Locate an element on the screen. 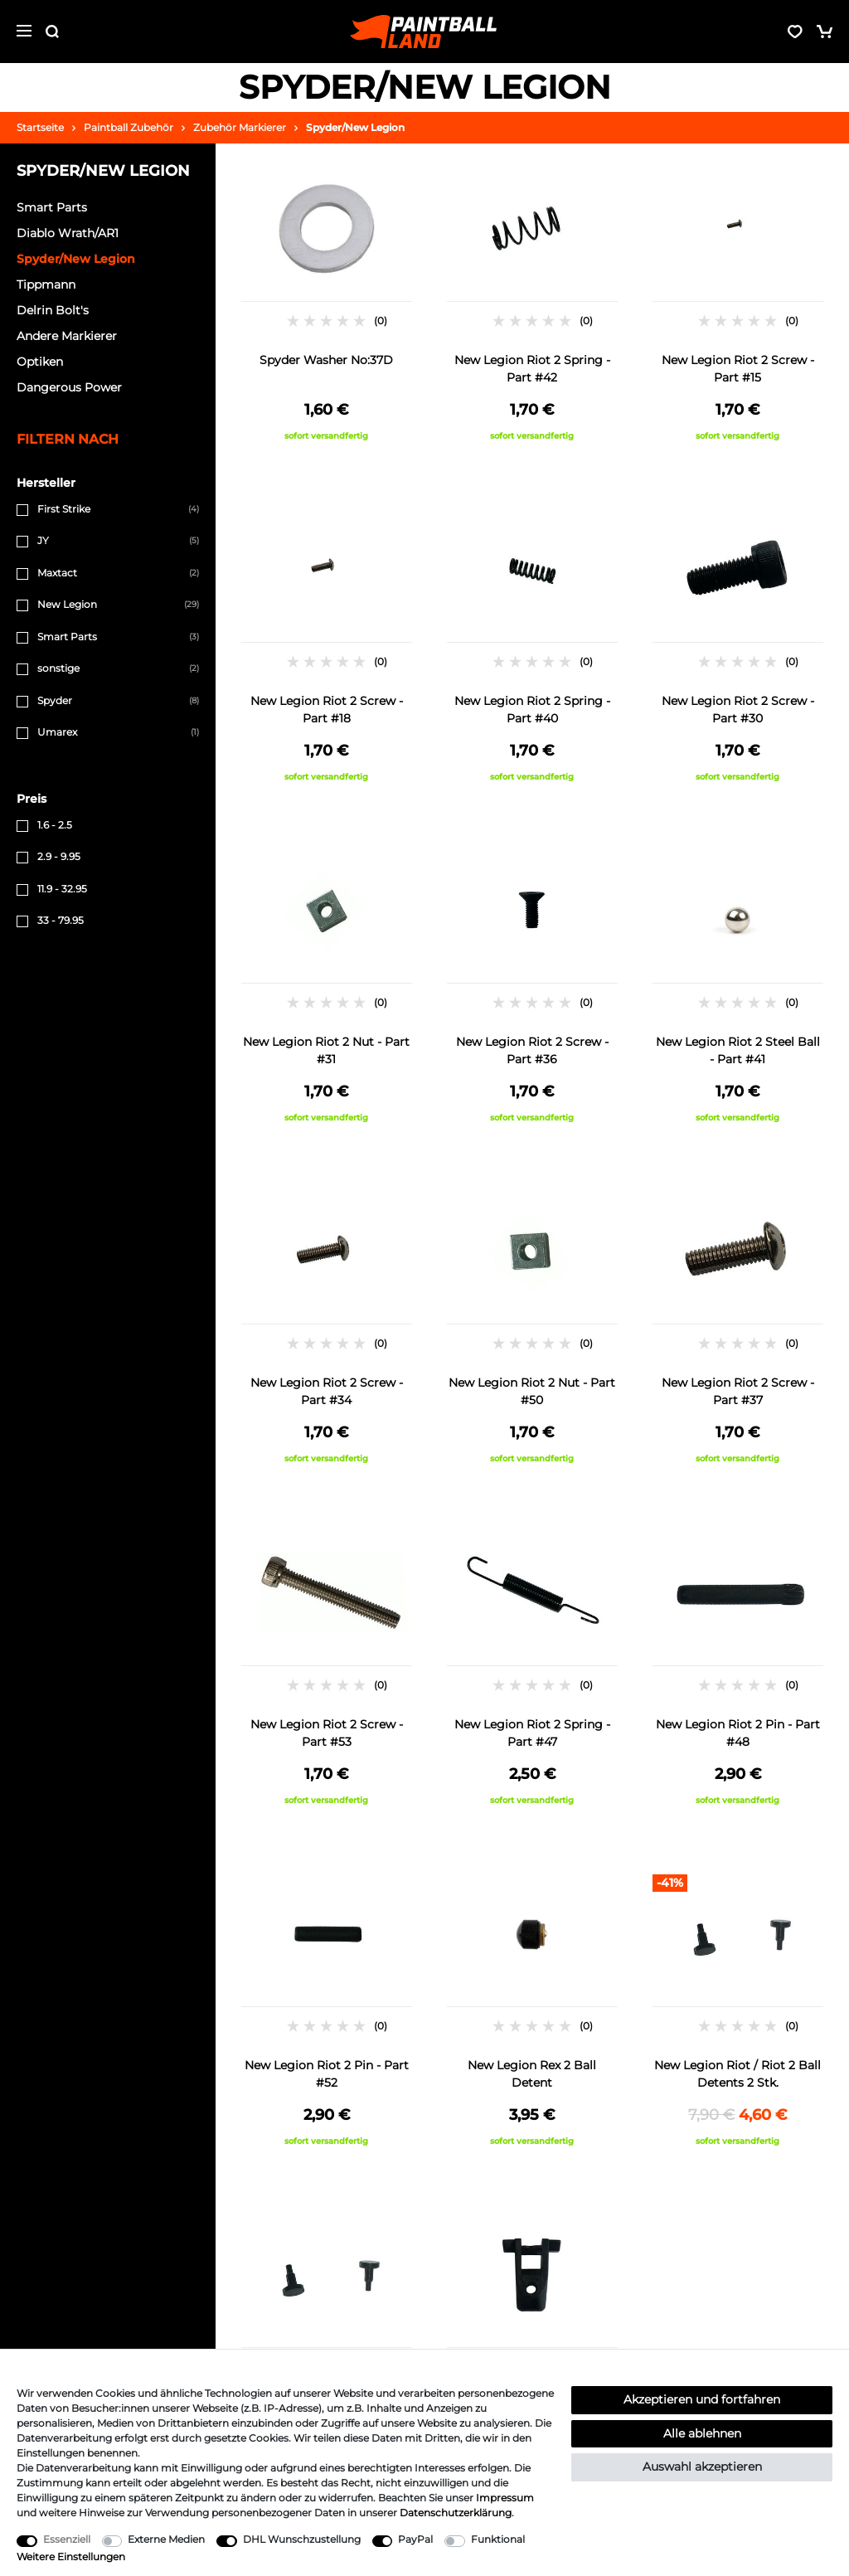 The image size is (849, 2576). Auswahl akzeptieren is located at coordinates (702, 2466).